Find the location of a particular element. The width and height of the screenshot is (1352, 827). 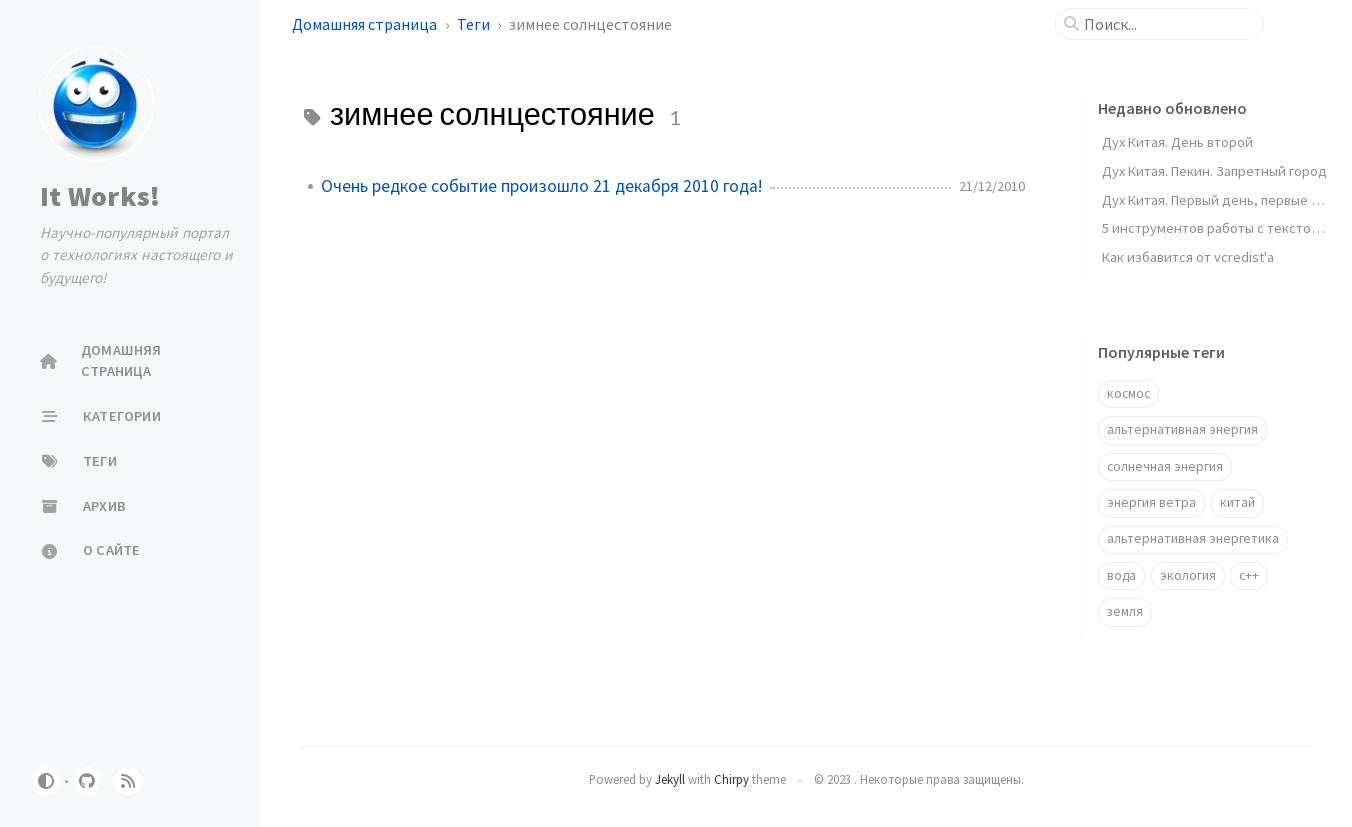

китай is located at coordinates (1237, 502).